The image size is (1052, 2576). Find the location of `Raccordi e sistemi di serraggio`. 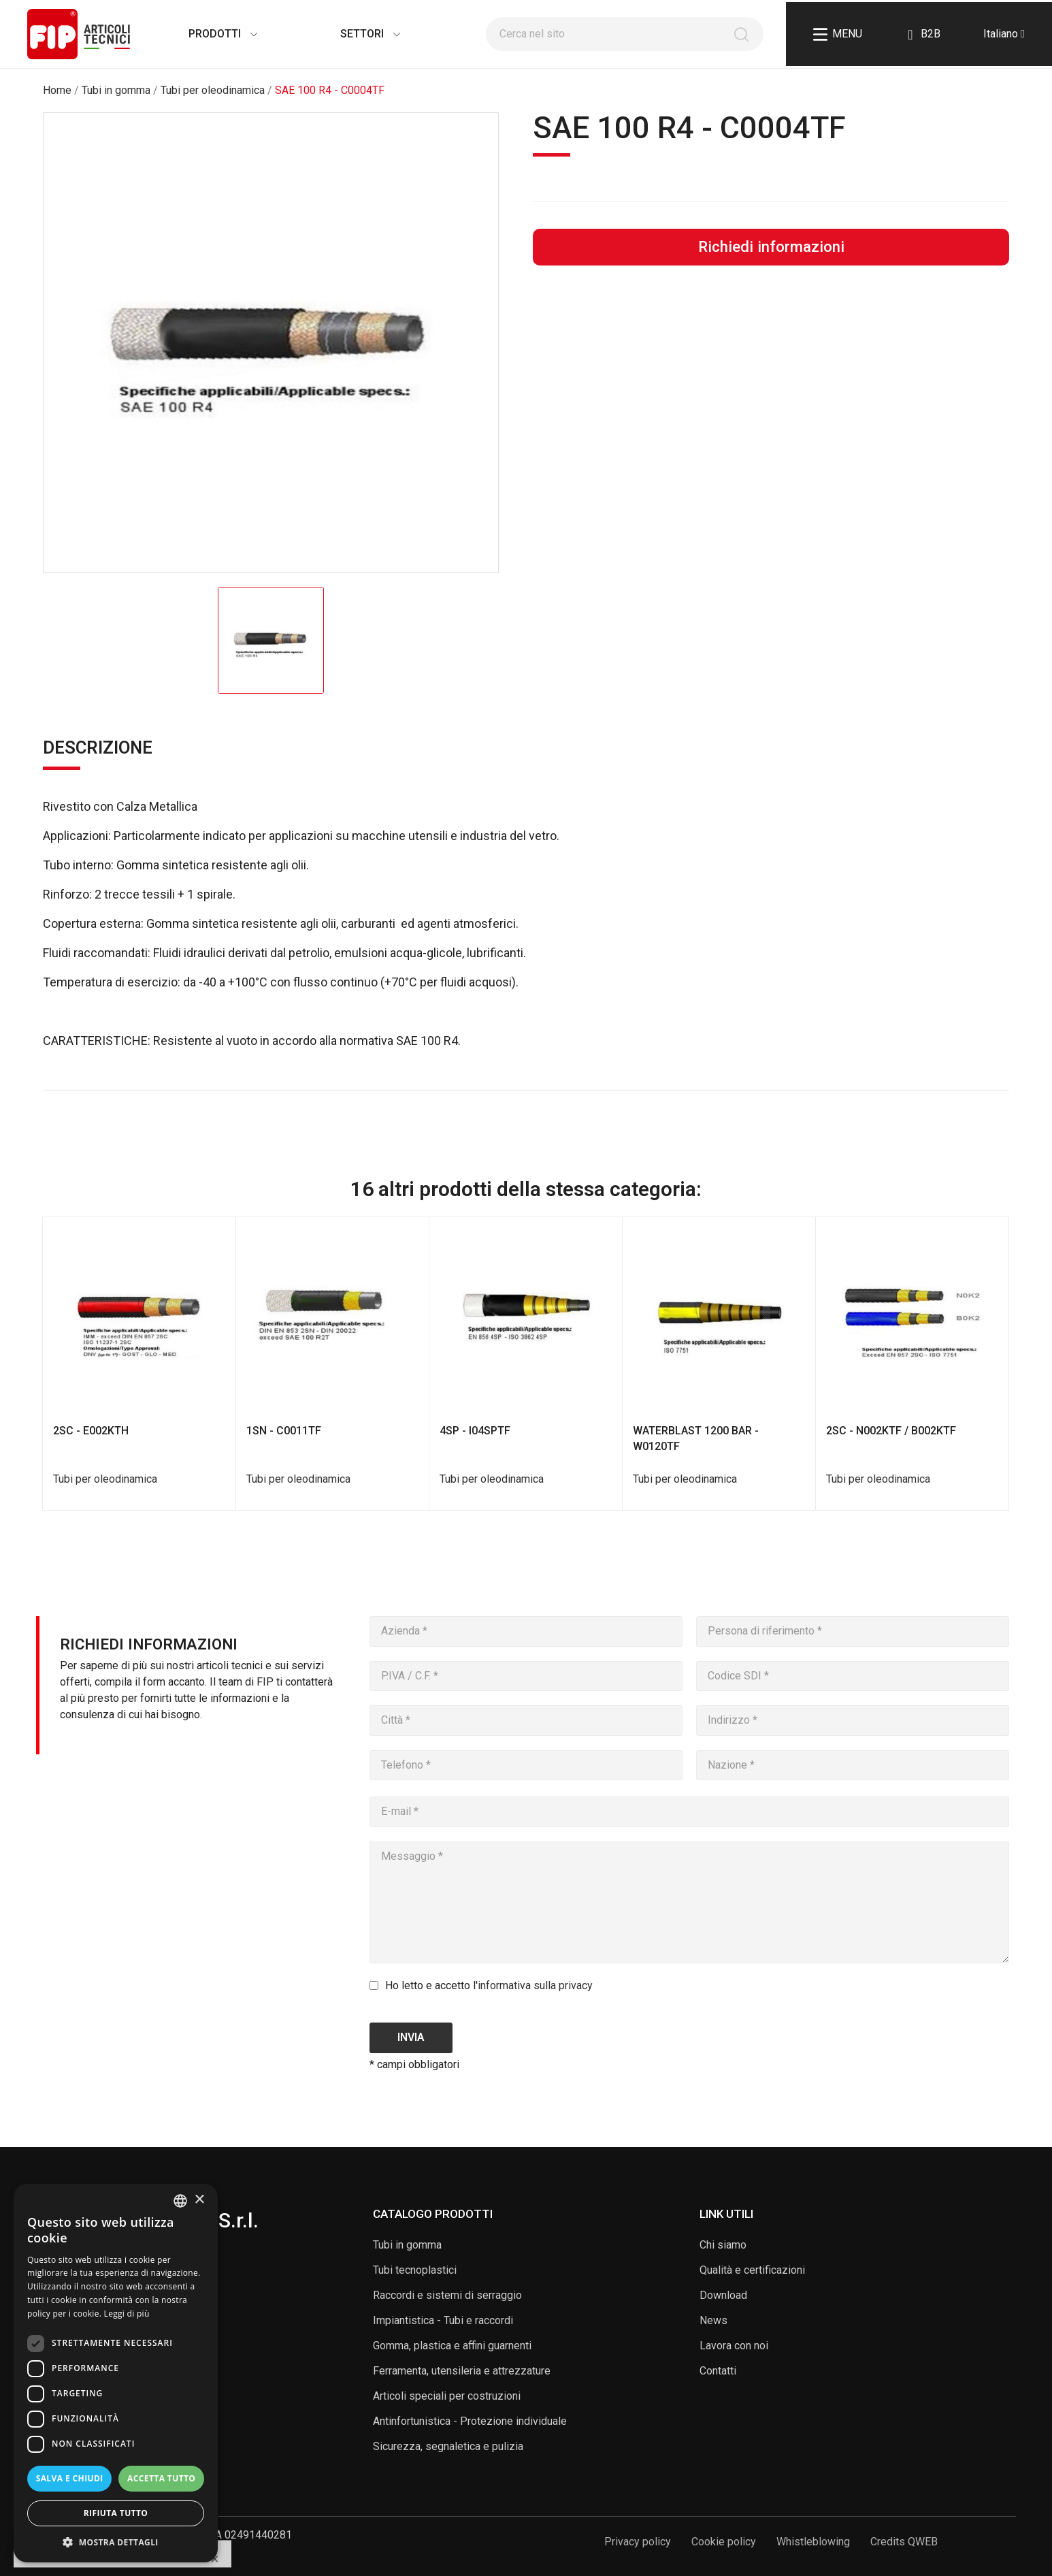

Raccordi e sistemi di serraggio is located at coordinates (447, 2295).